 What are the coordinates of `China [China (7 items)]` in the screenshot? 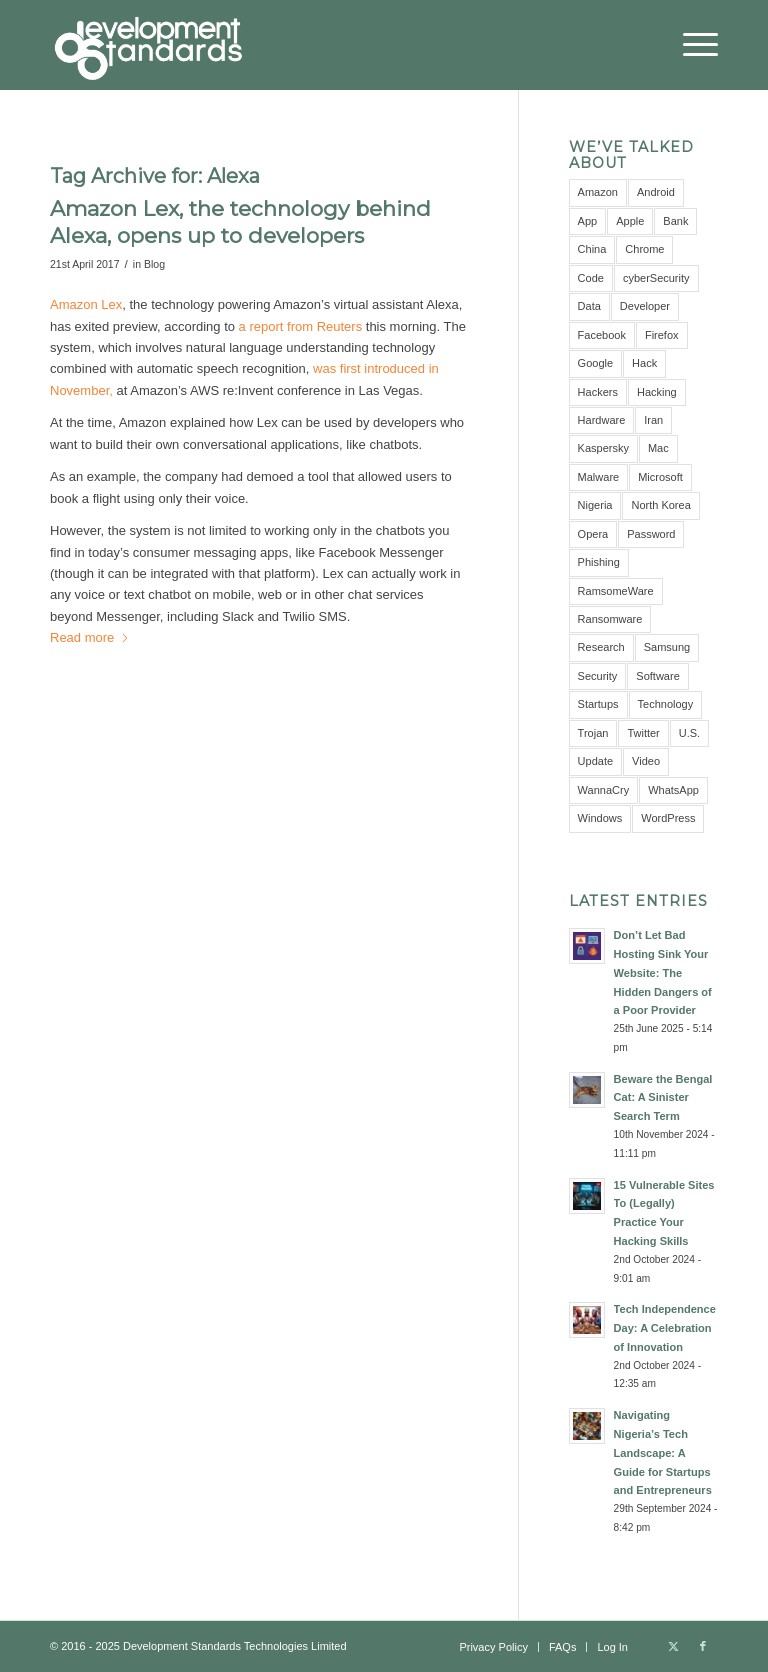 It's located at (592, 249).